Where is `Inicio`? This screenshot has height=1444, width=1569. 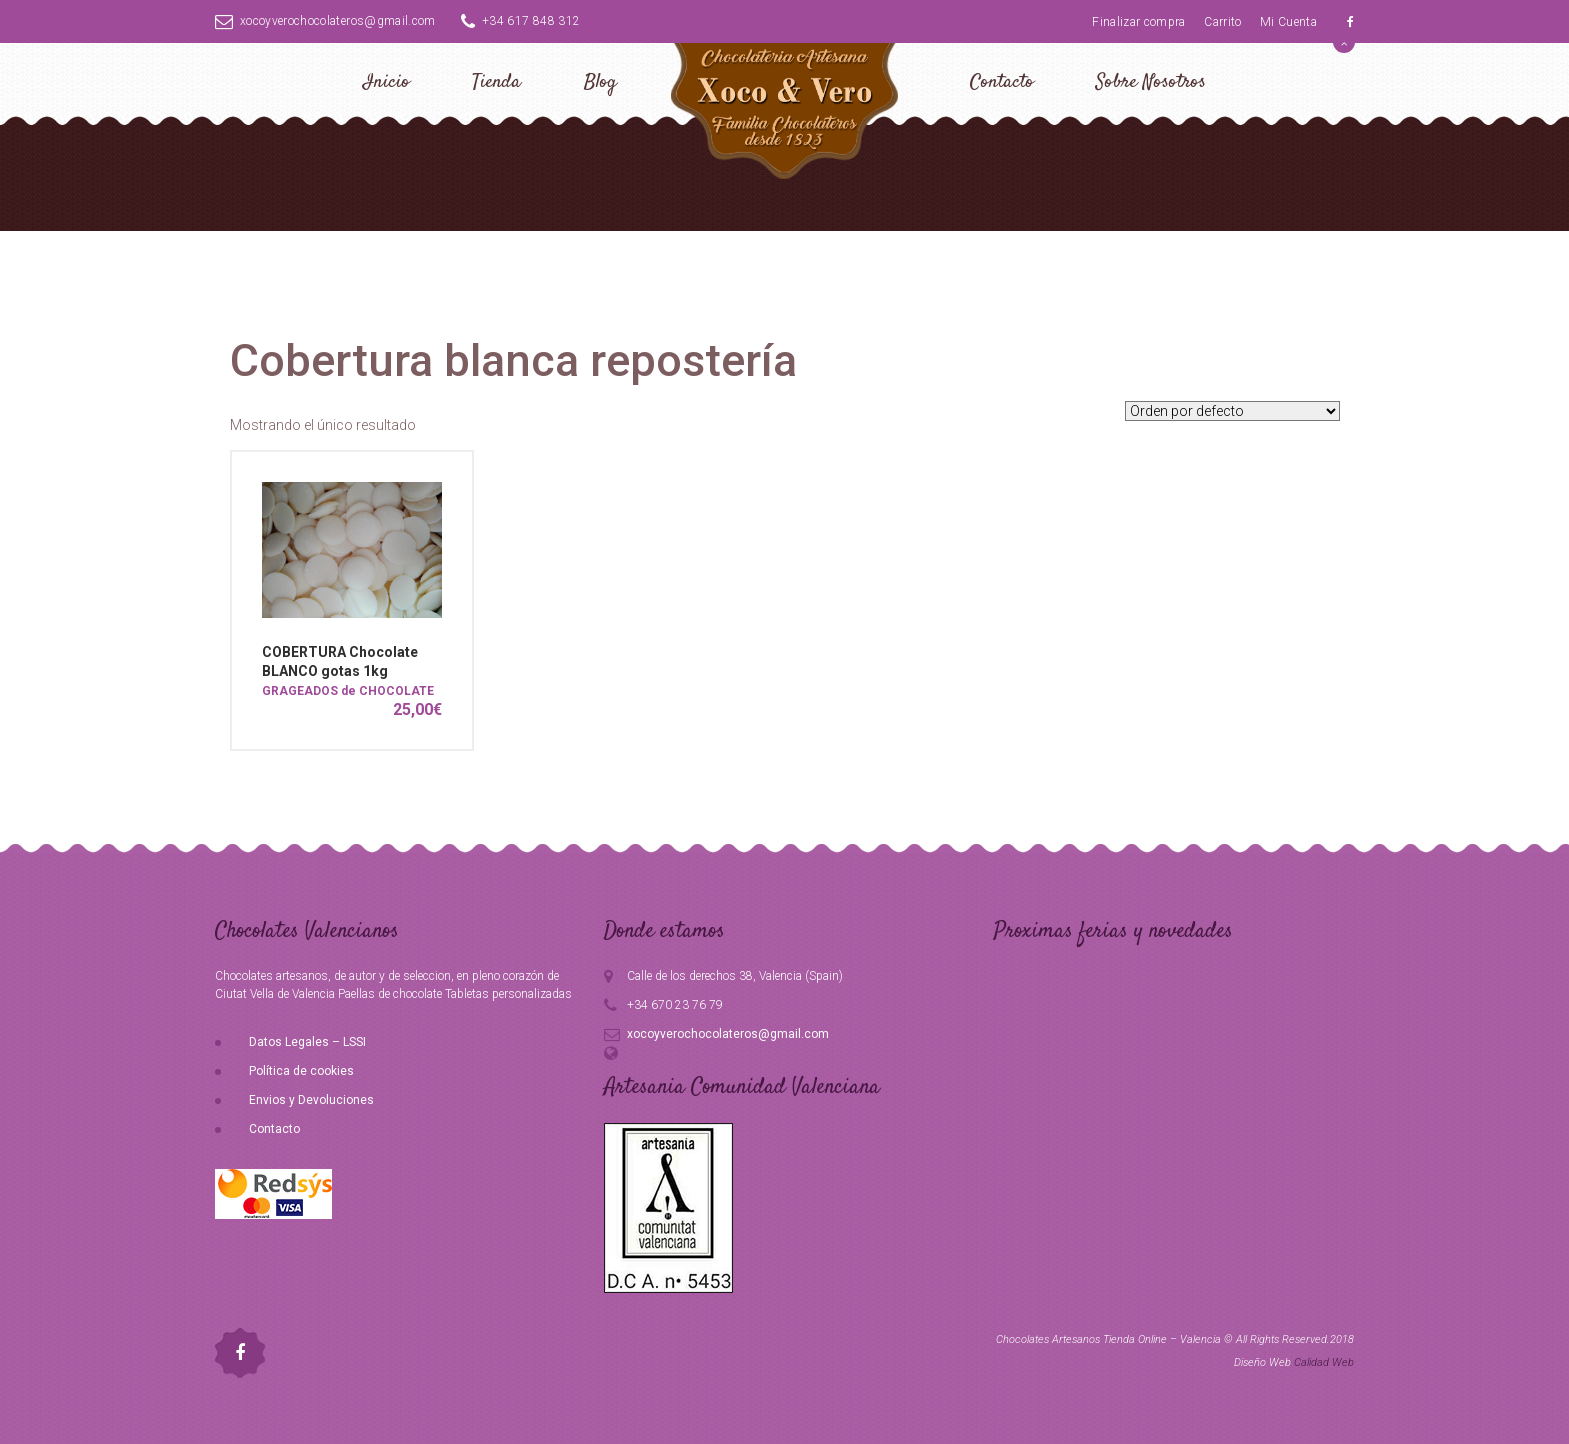 Inicio is located at coordinates (386, 82).